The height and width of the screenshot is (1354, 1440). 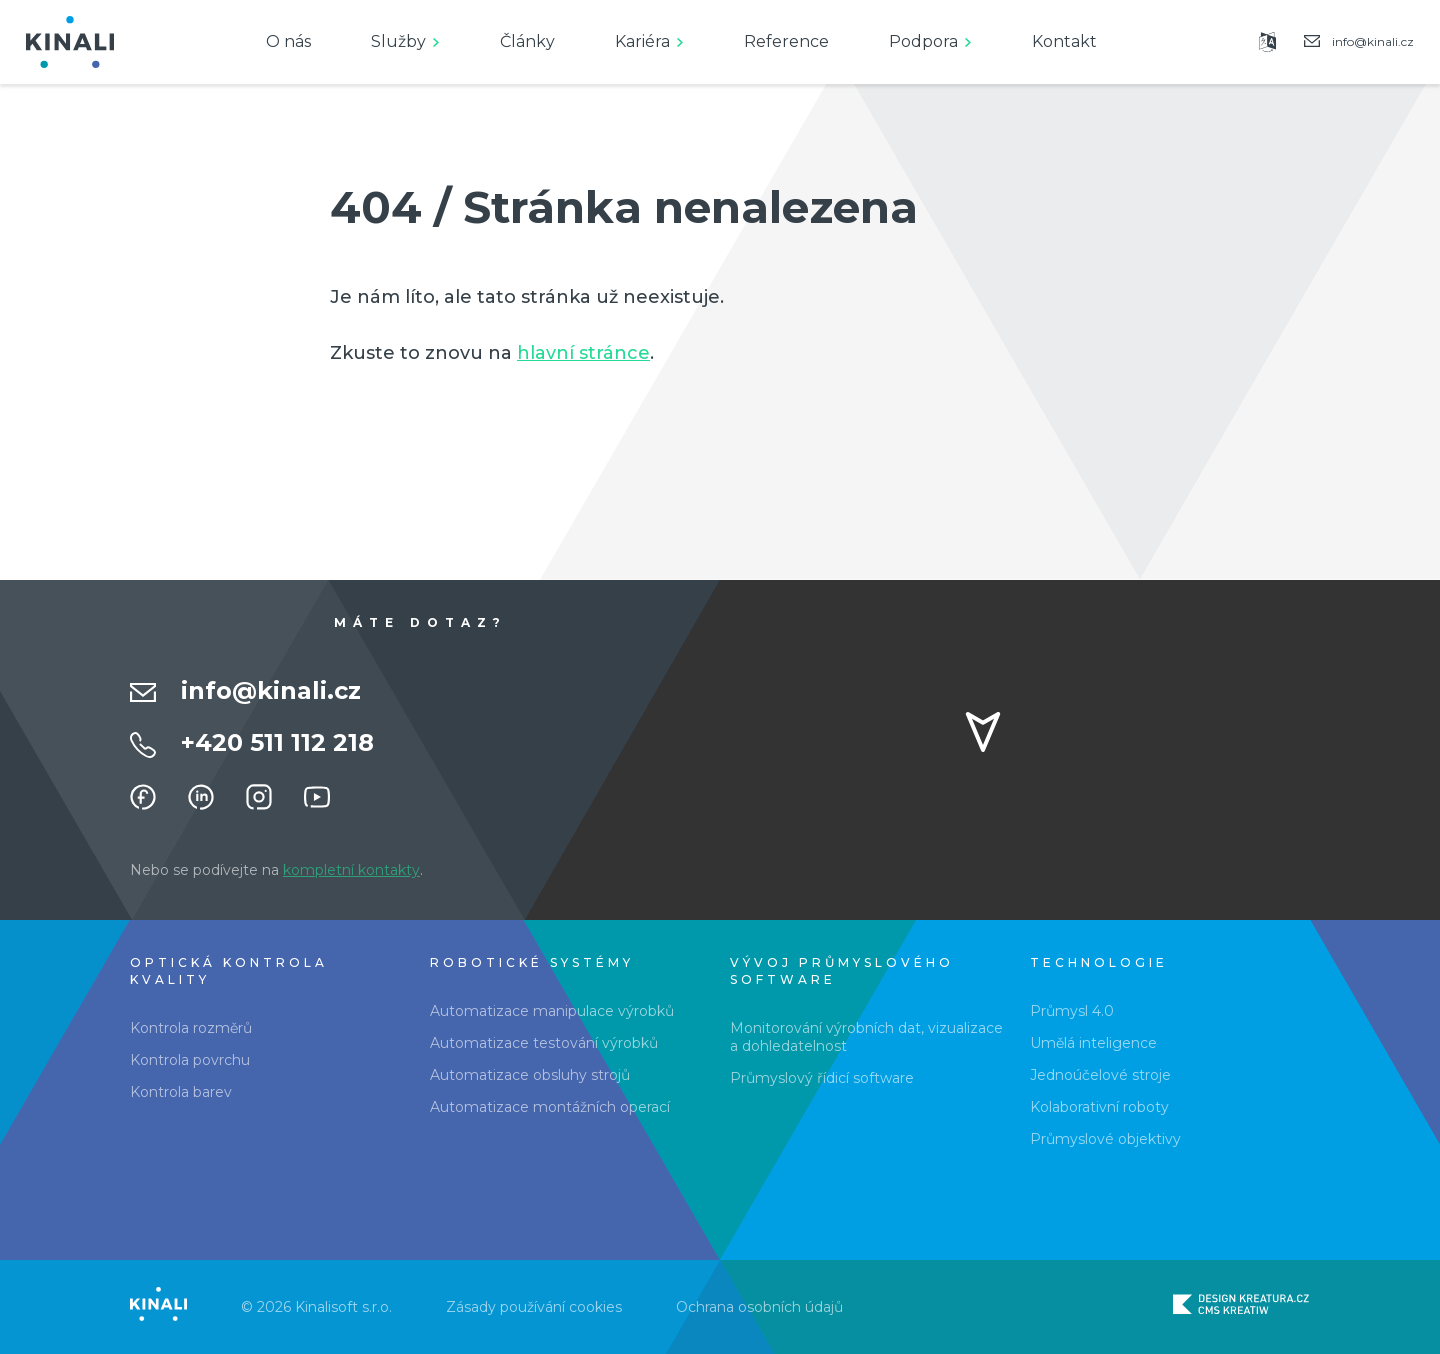 What do you see at coordinates (923, 41) in the screenshot?
I see `Podpora` at bounding box center [923, 41].